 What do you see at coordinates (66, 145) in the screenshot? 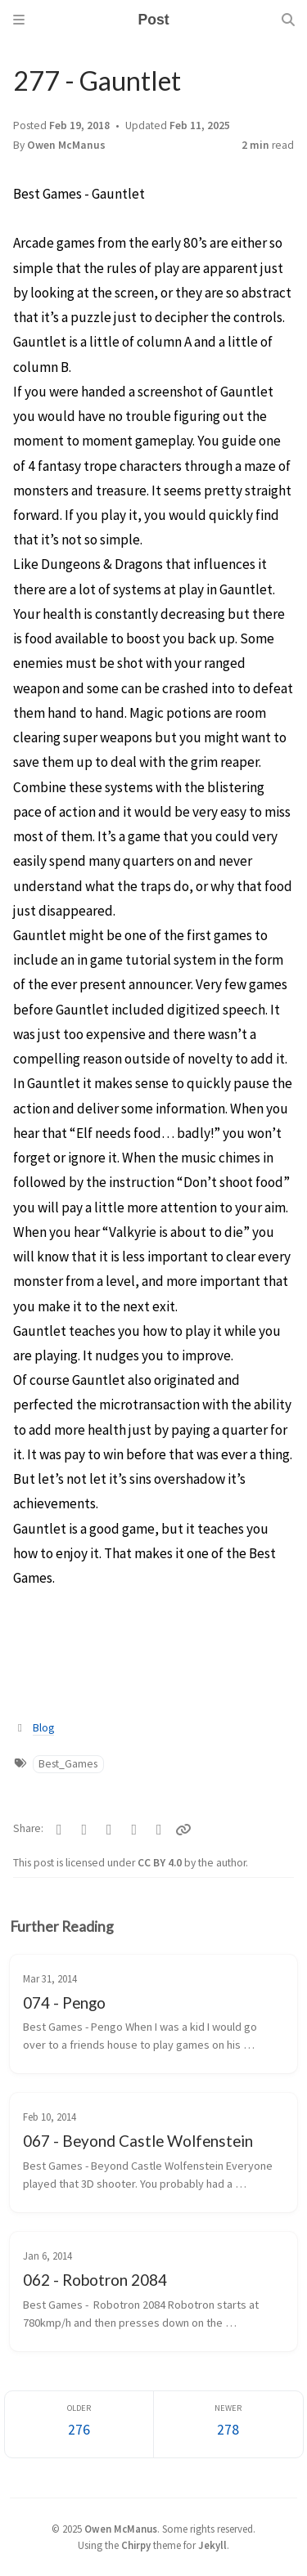
I see `Owen McManus` at bounding box center [66, 145].